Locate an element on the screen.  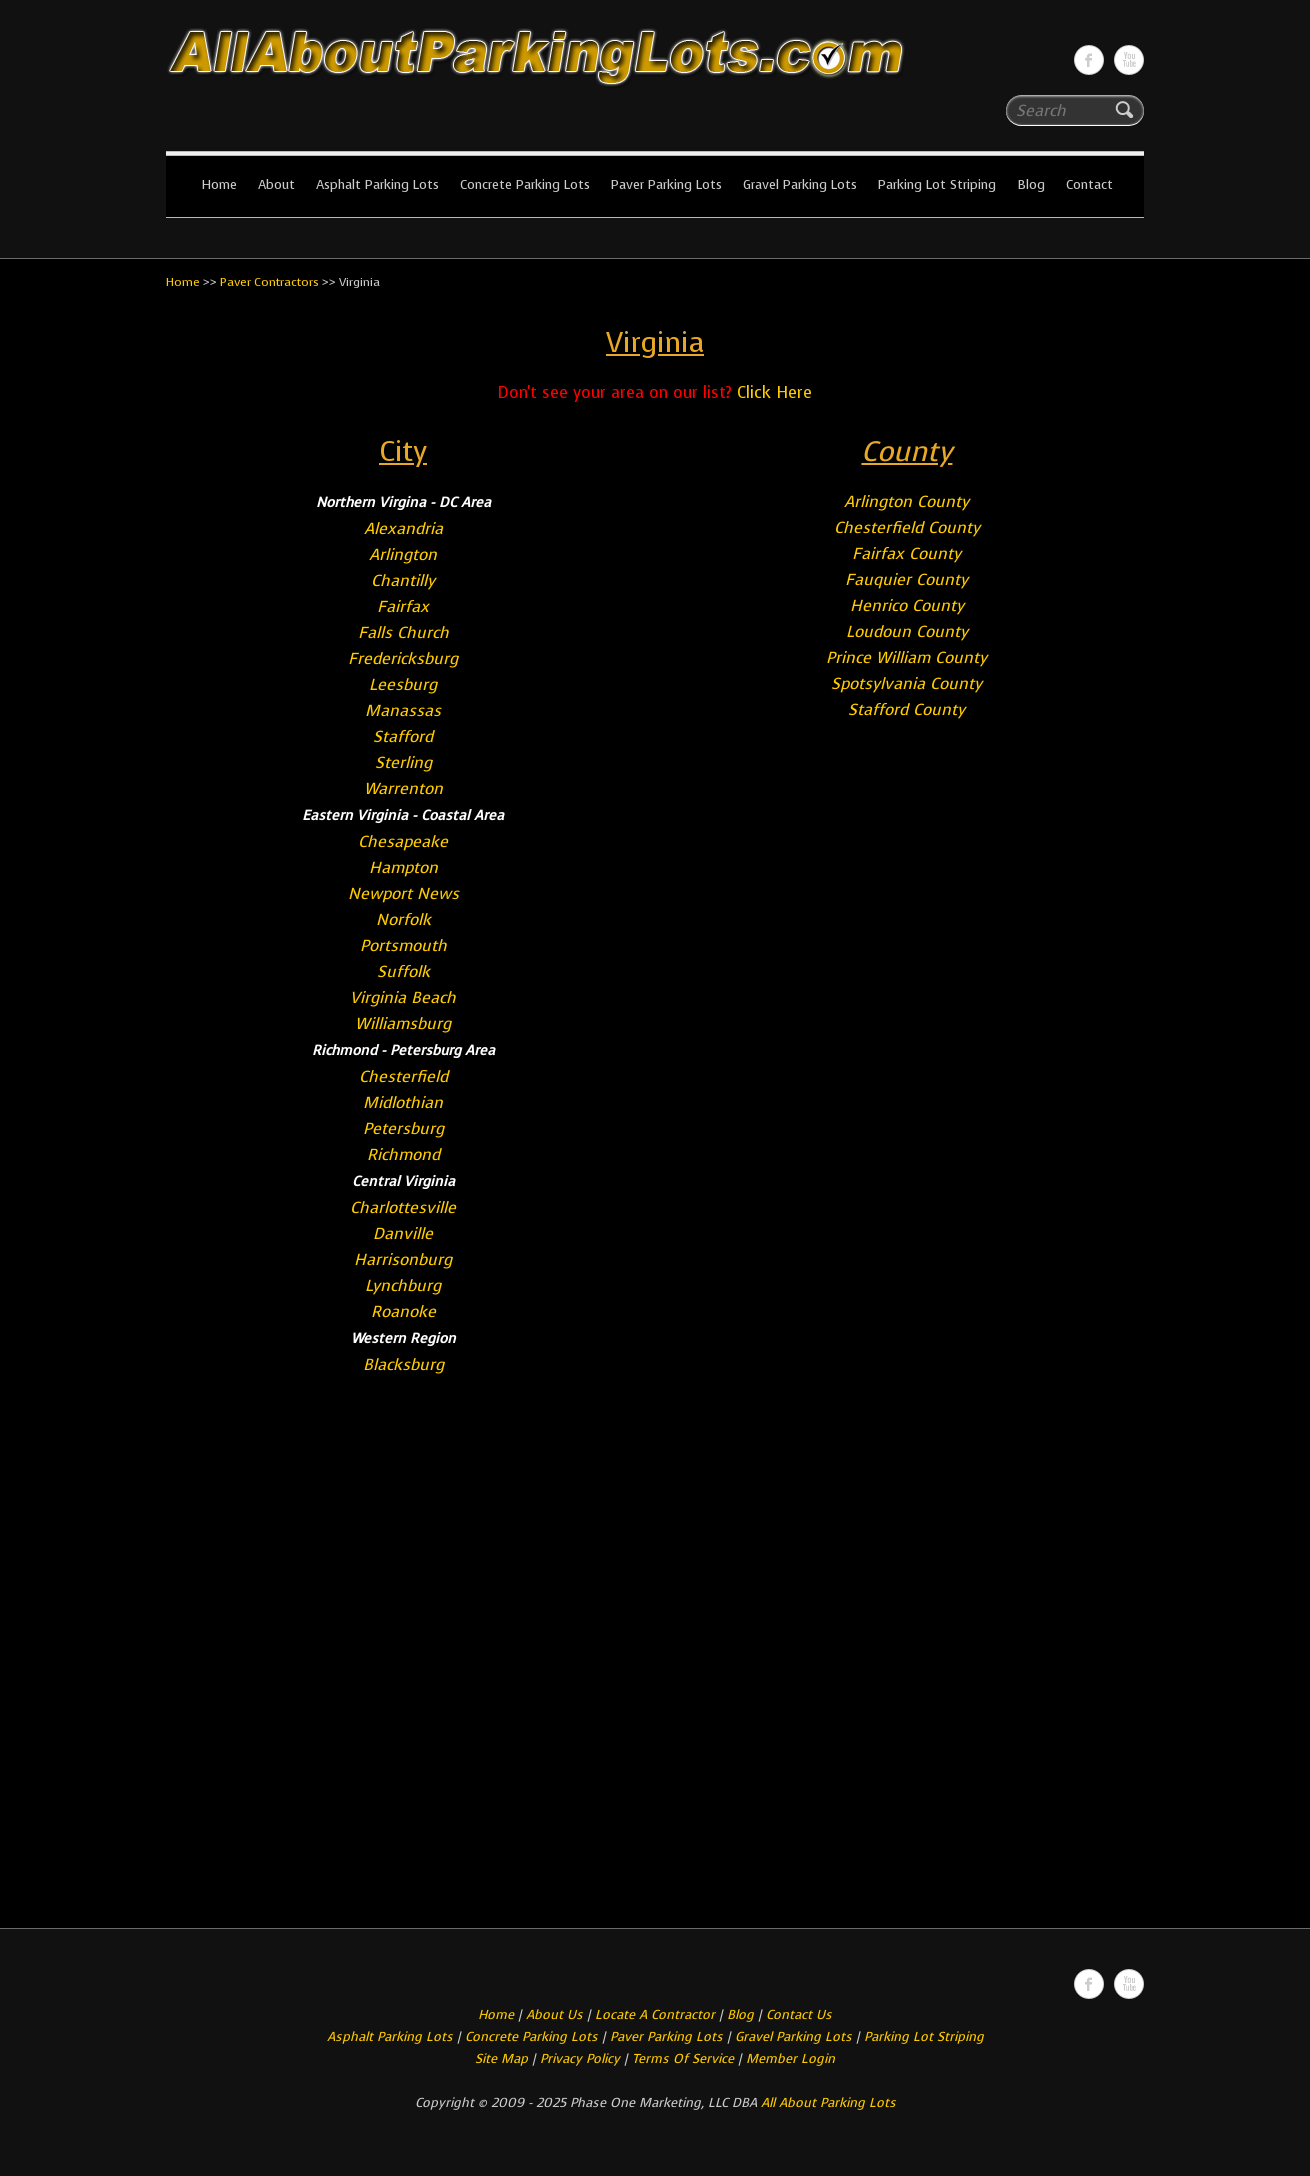
Blacksburg is located at coordinates (403, 1364).